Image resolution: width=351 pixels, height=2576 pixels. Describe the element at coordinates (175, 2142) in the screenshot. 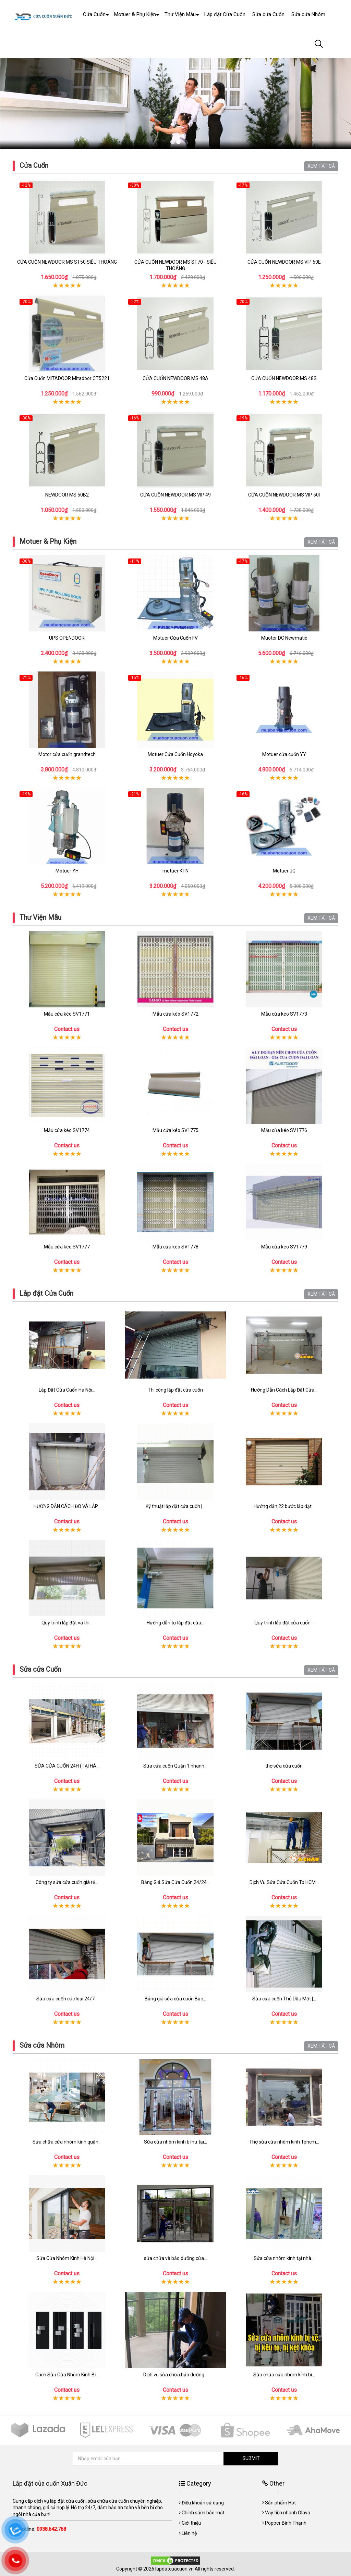

I see `Sửa cửa nhôm kính bị hư tại...` at that location.